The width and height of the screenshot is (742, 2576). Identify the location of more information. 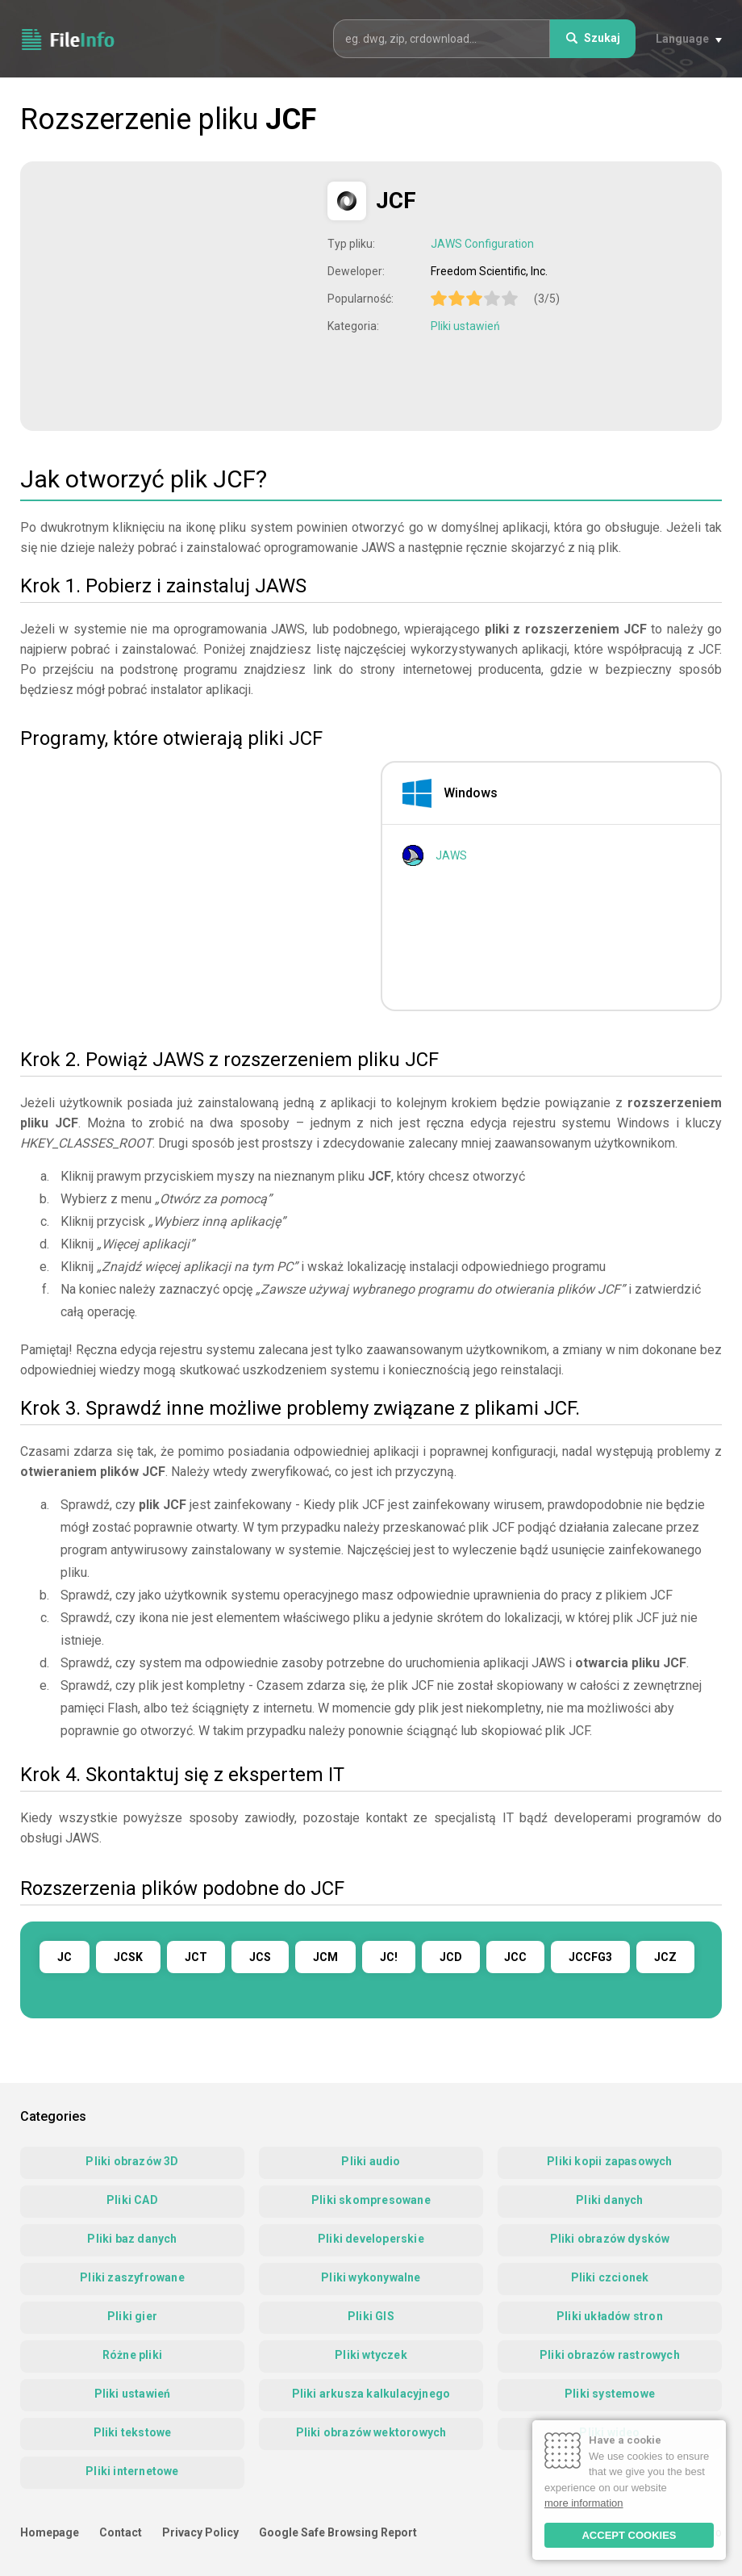
(583, 2503).